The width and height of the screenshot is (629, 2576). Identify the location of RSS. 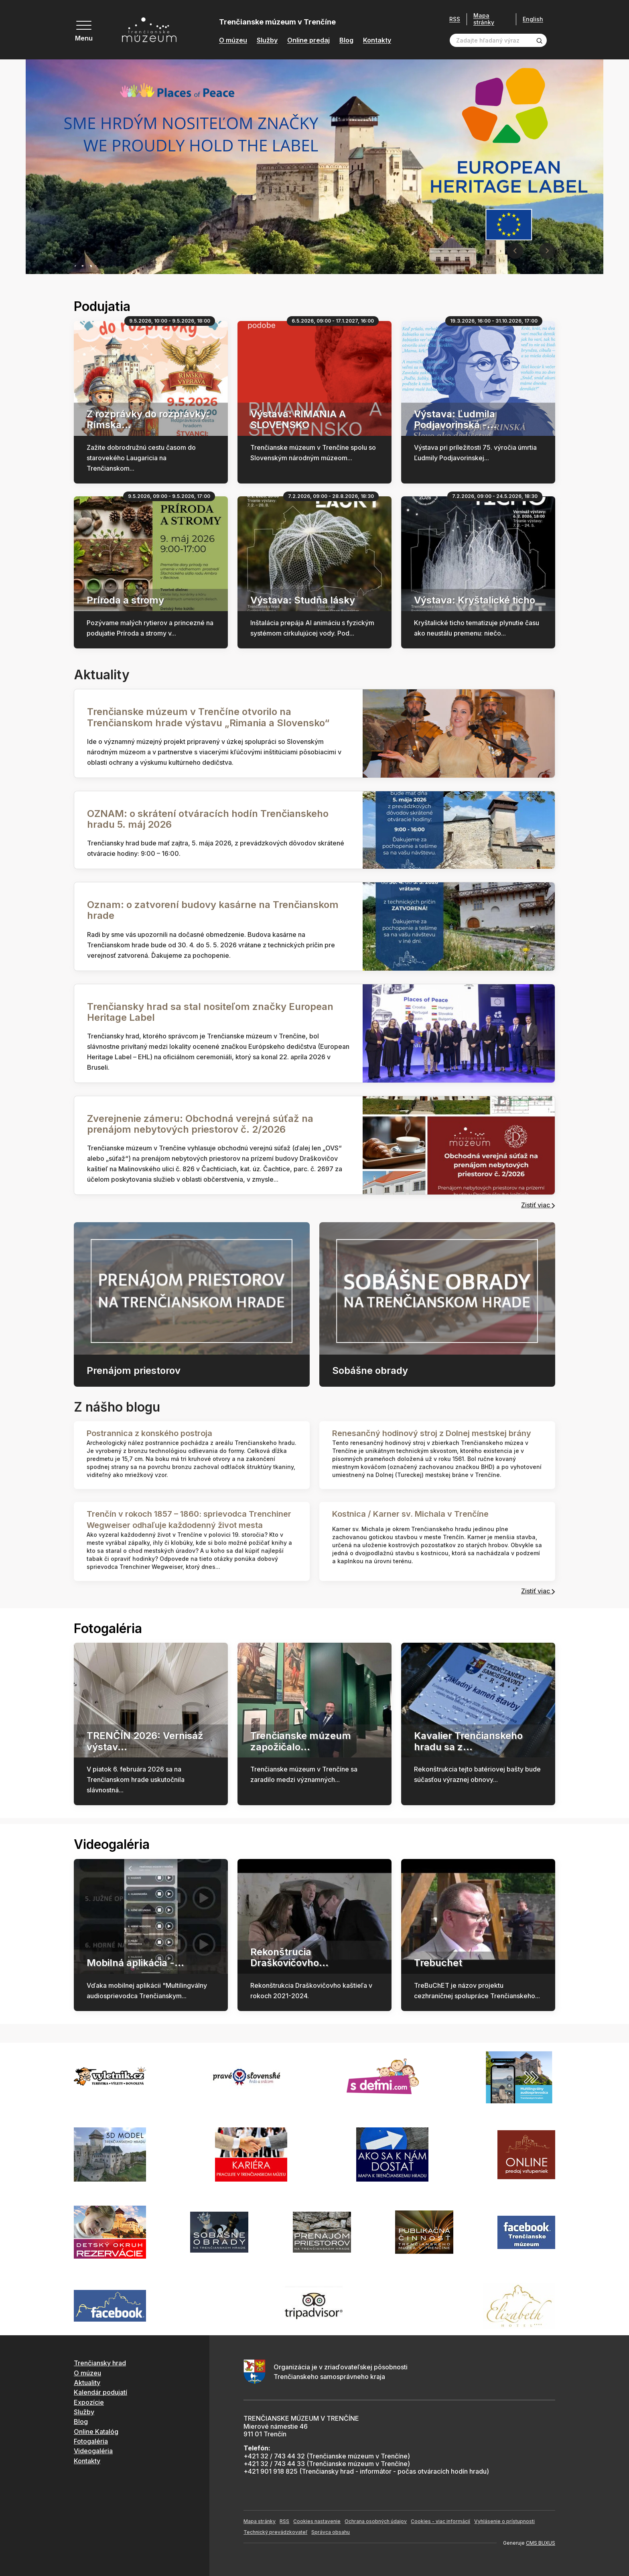
(454, 19).